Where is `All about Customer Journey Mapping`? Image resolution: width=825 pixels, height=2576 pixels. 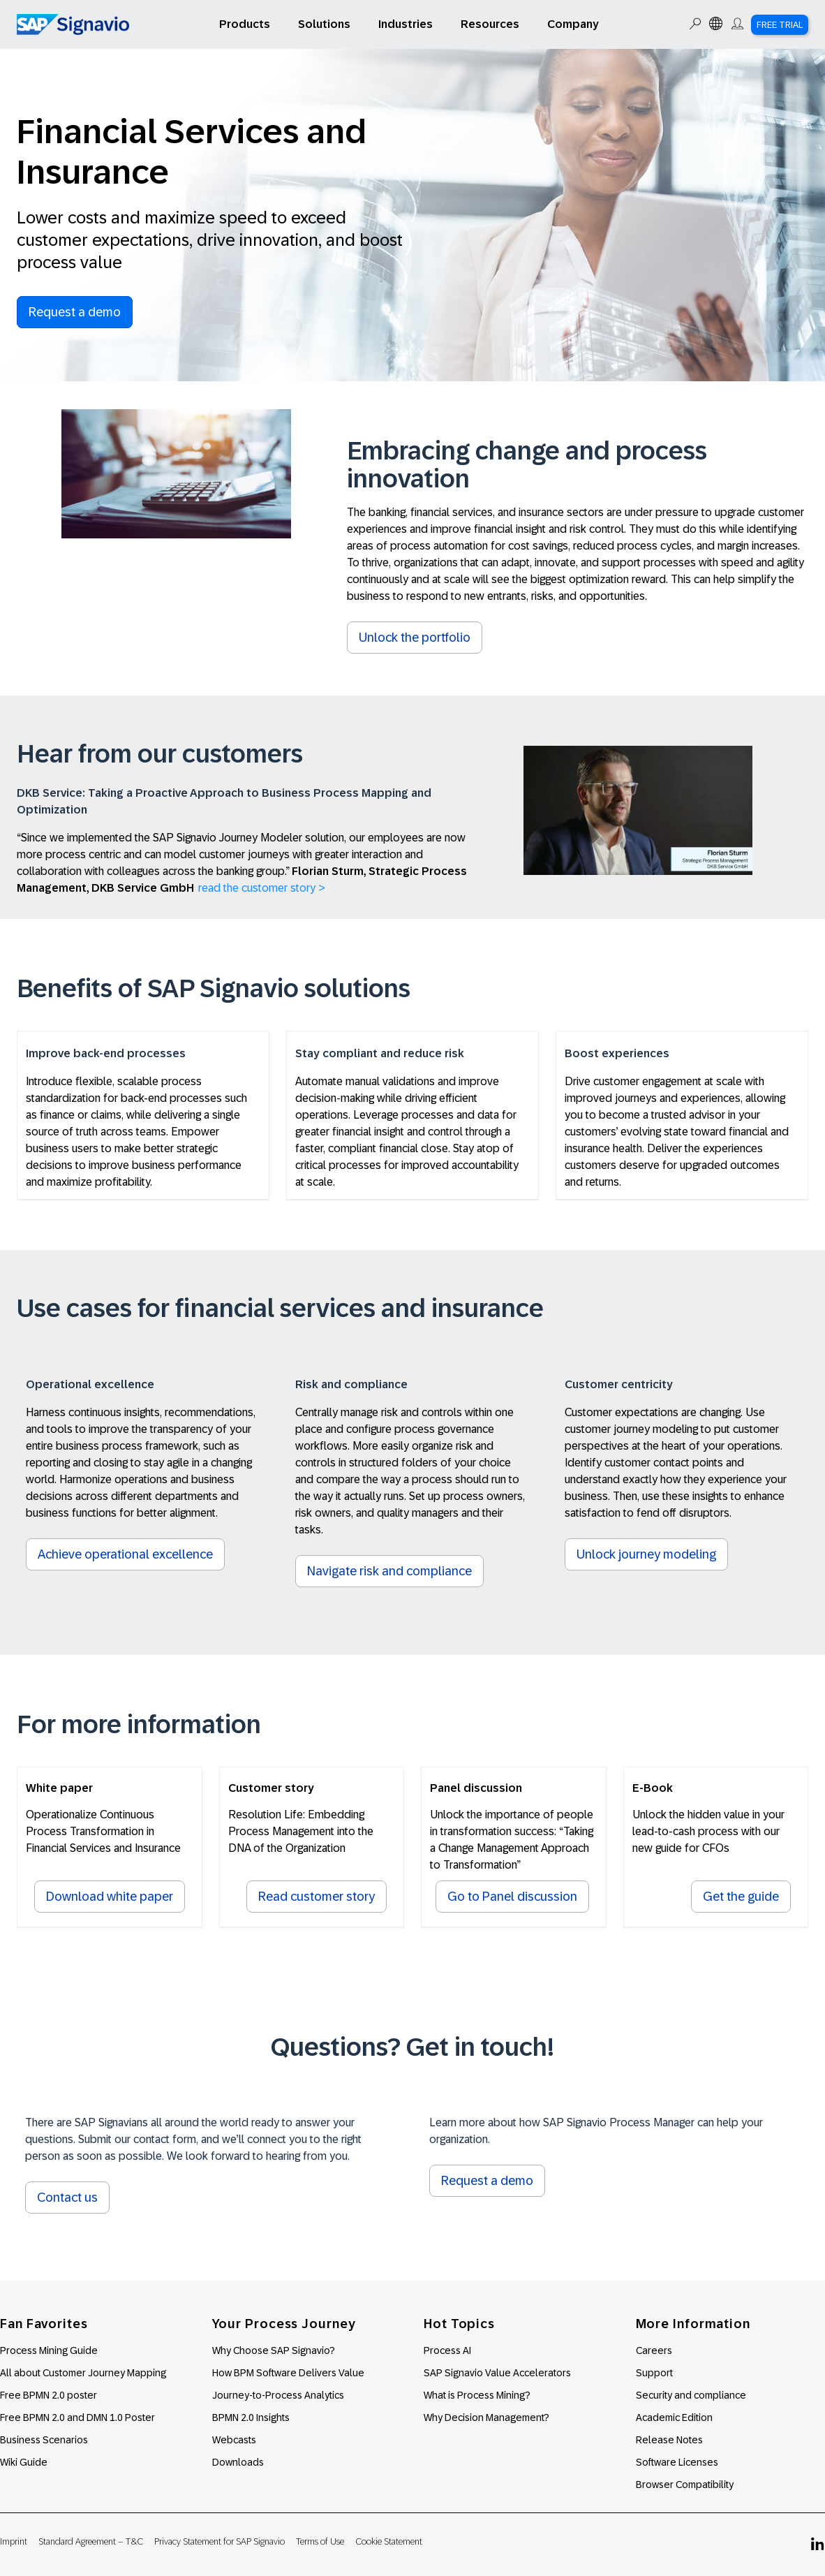 All about Customer Journey Mapping is located at coordinates (83, 2372).